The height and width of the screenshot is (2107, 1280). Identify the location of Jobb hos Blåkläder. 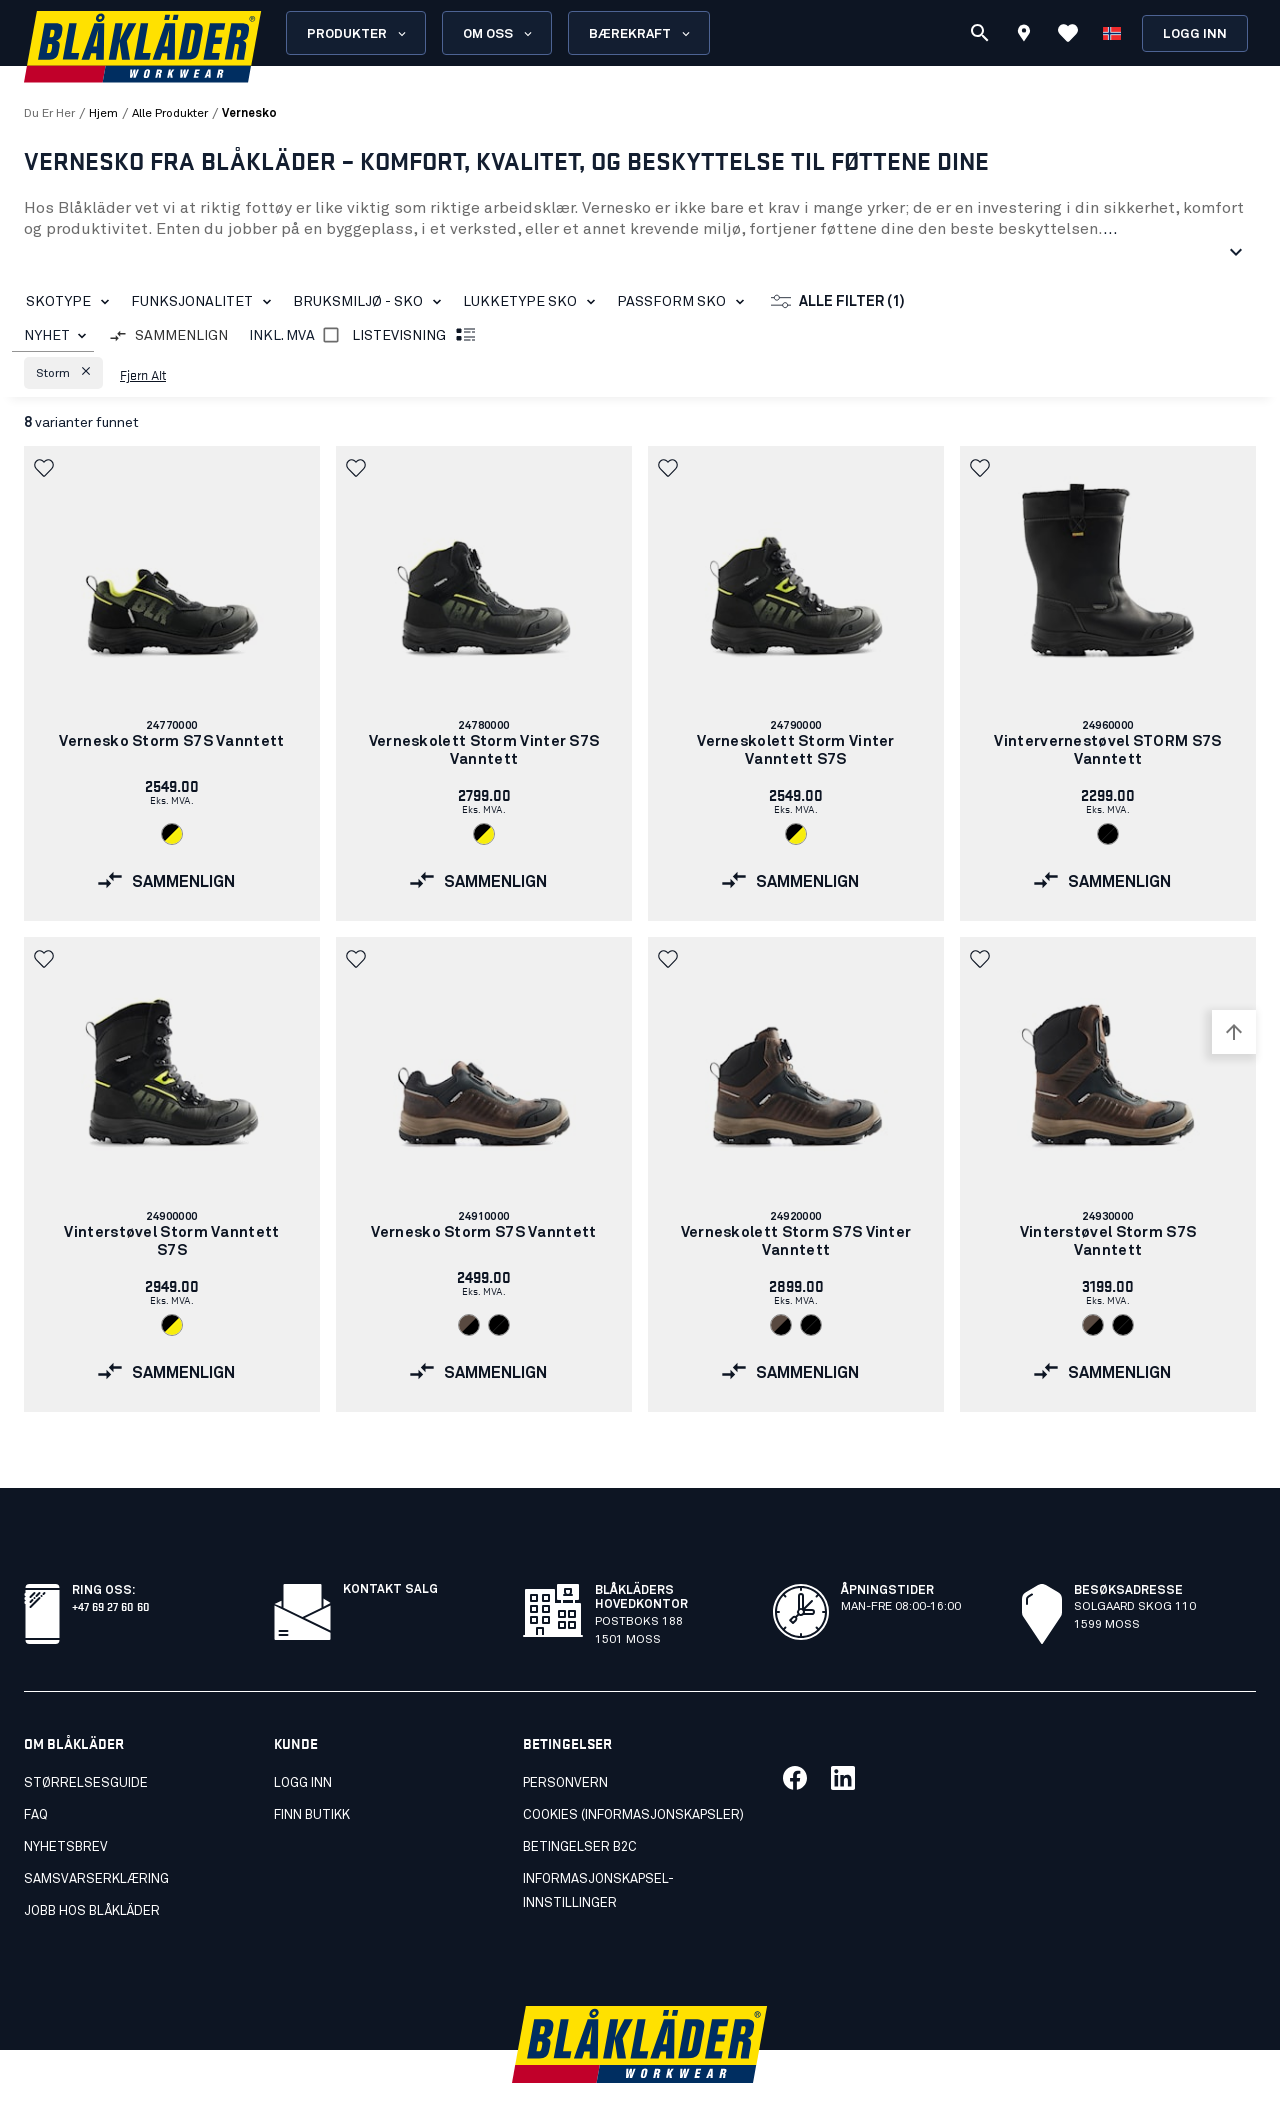
(92, 1867).